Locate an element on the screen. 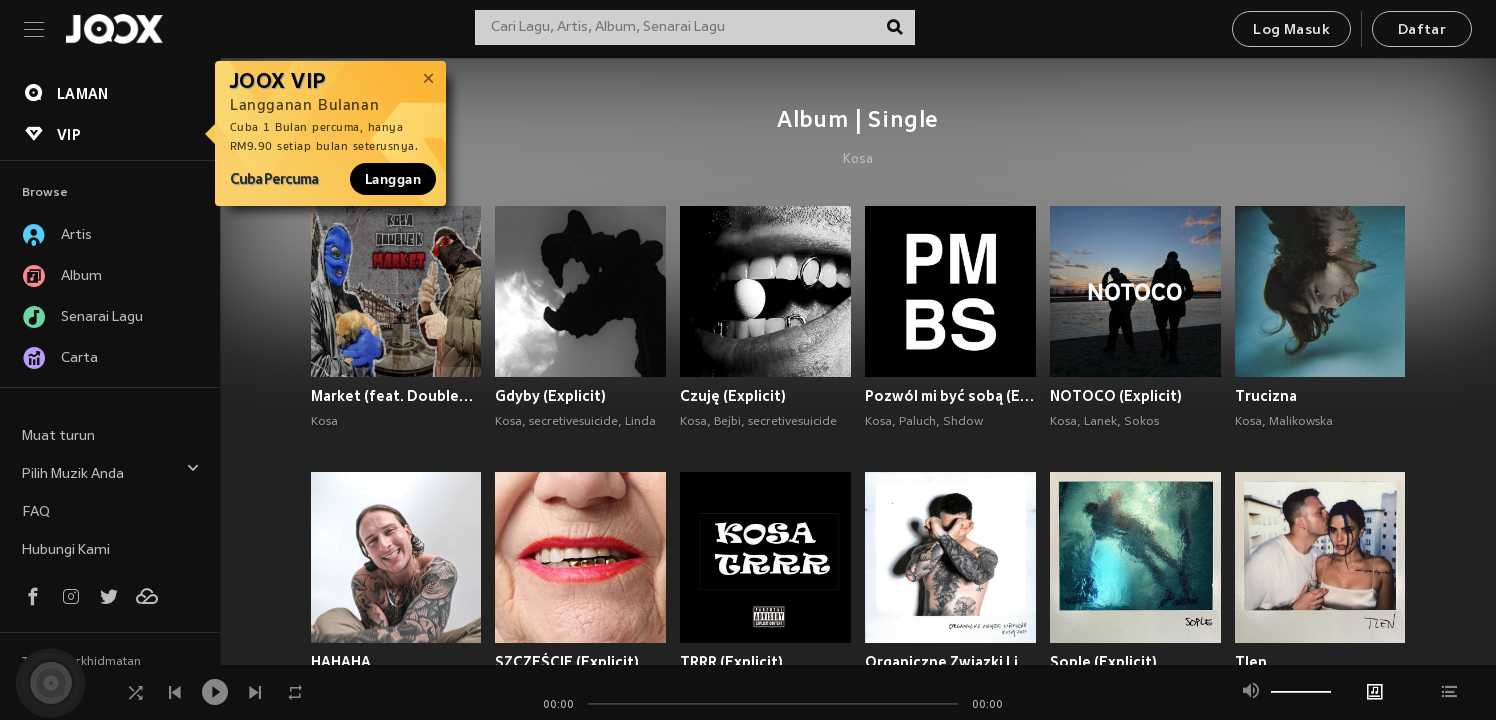 Image resolution: width=1496 pixels, height=720 pixels. Tlen is located at coordinates (1251, 662).